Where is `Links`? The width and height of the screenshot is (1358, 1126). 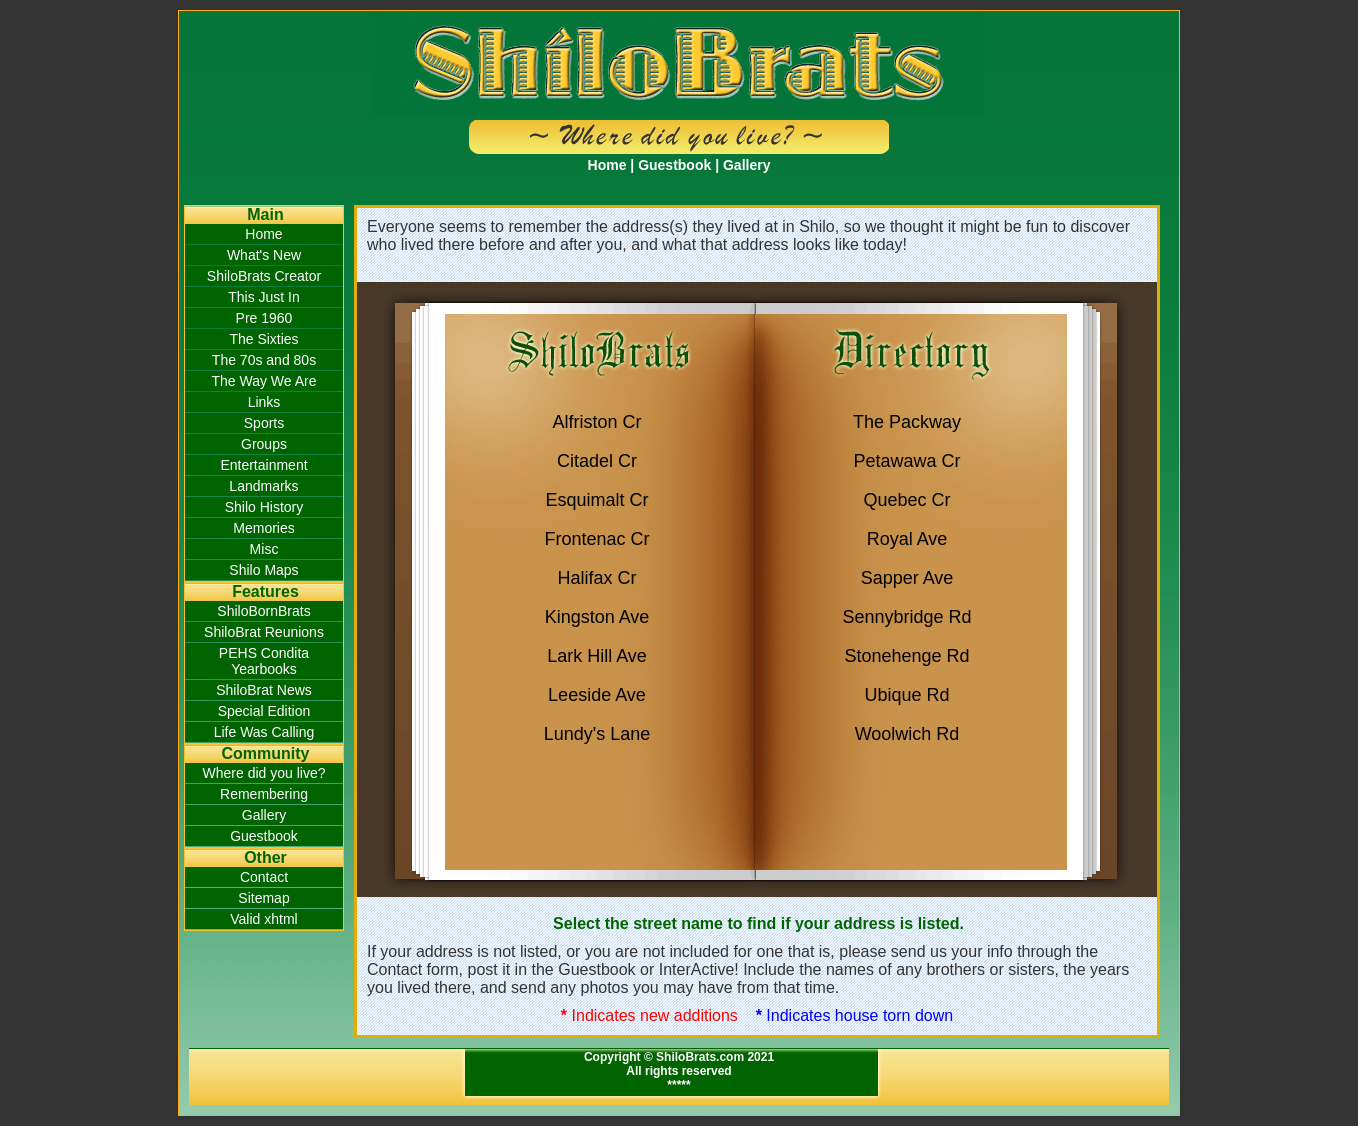 Links is located at coordinates (264, 402).